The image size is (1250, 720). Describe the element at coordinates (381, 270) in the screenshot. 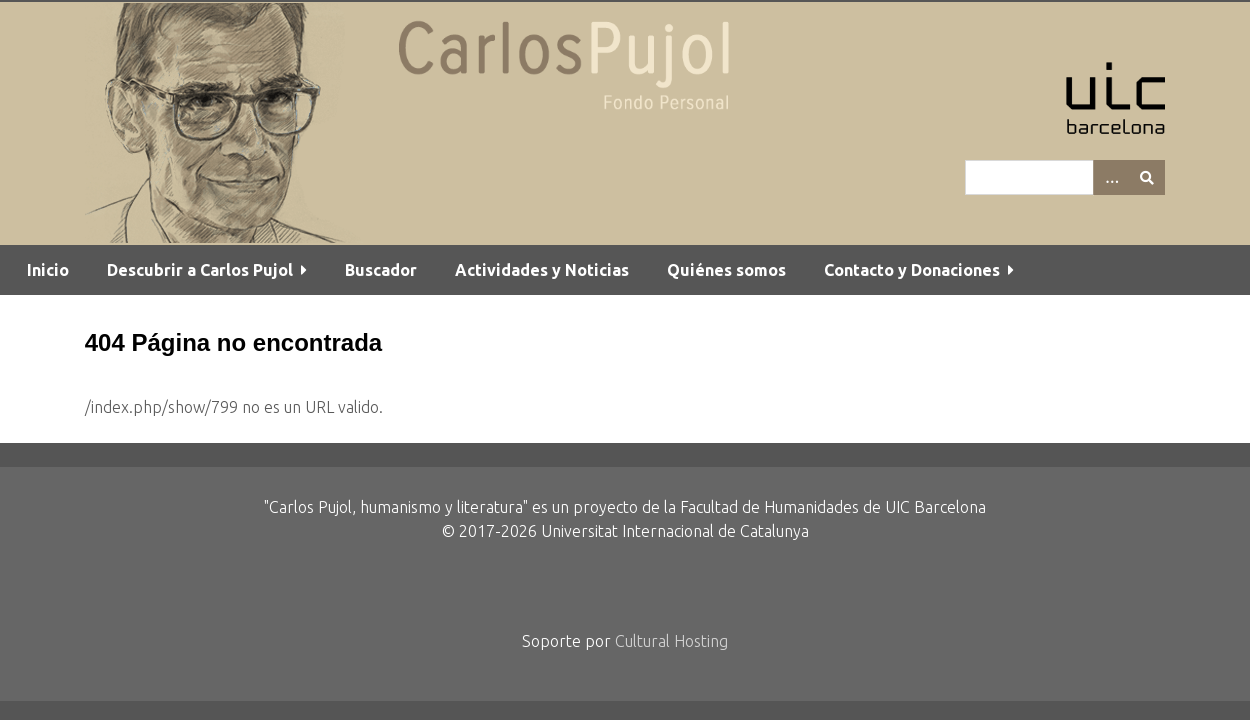

I see `Buscador` at that location.